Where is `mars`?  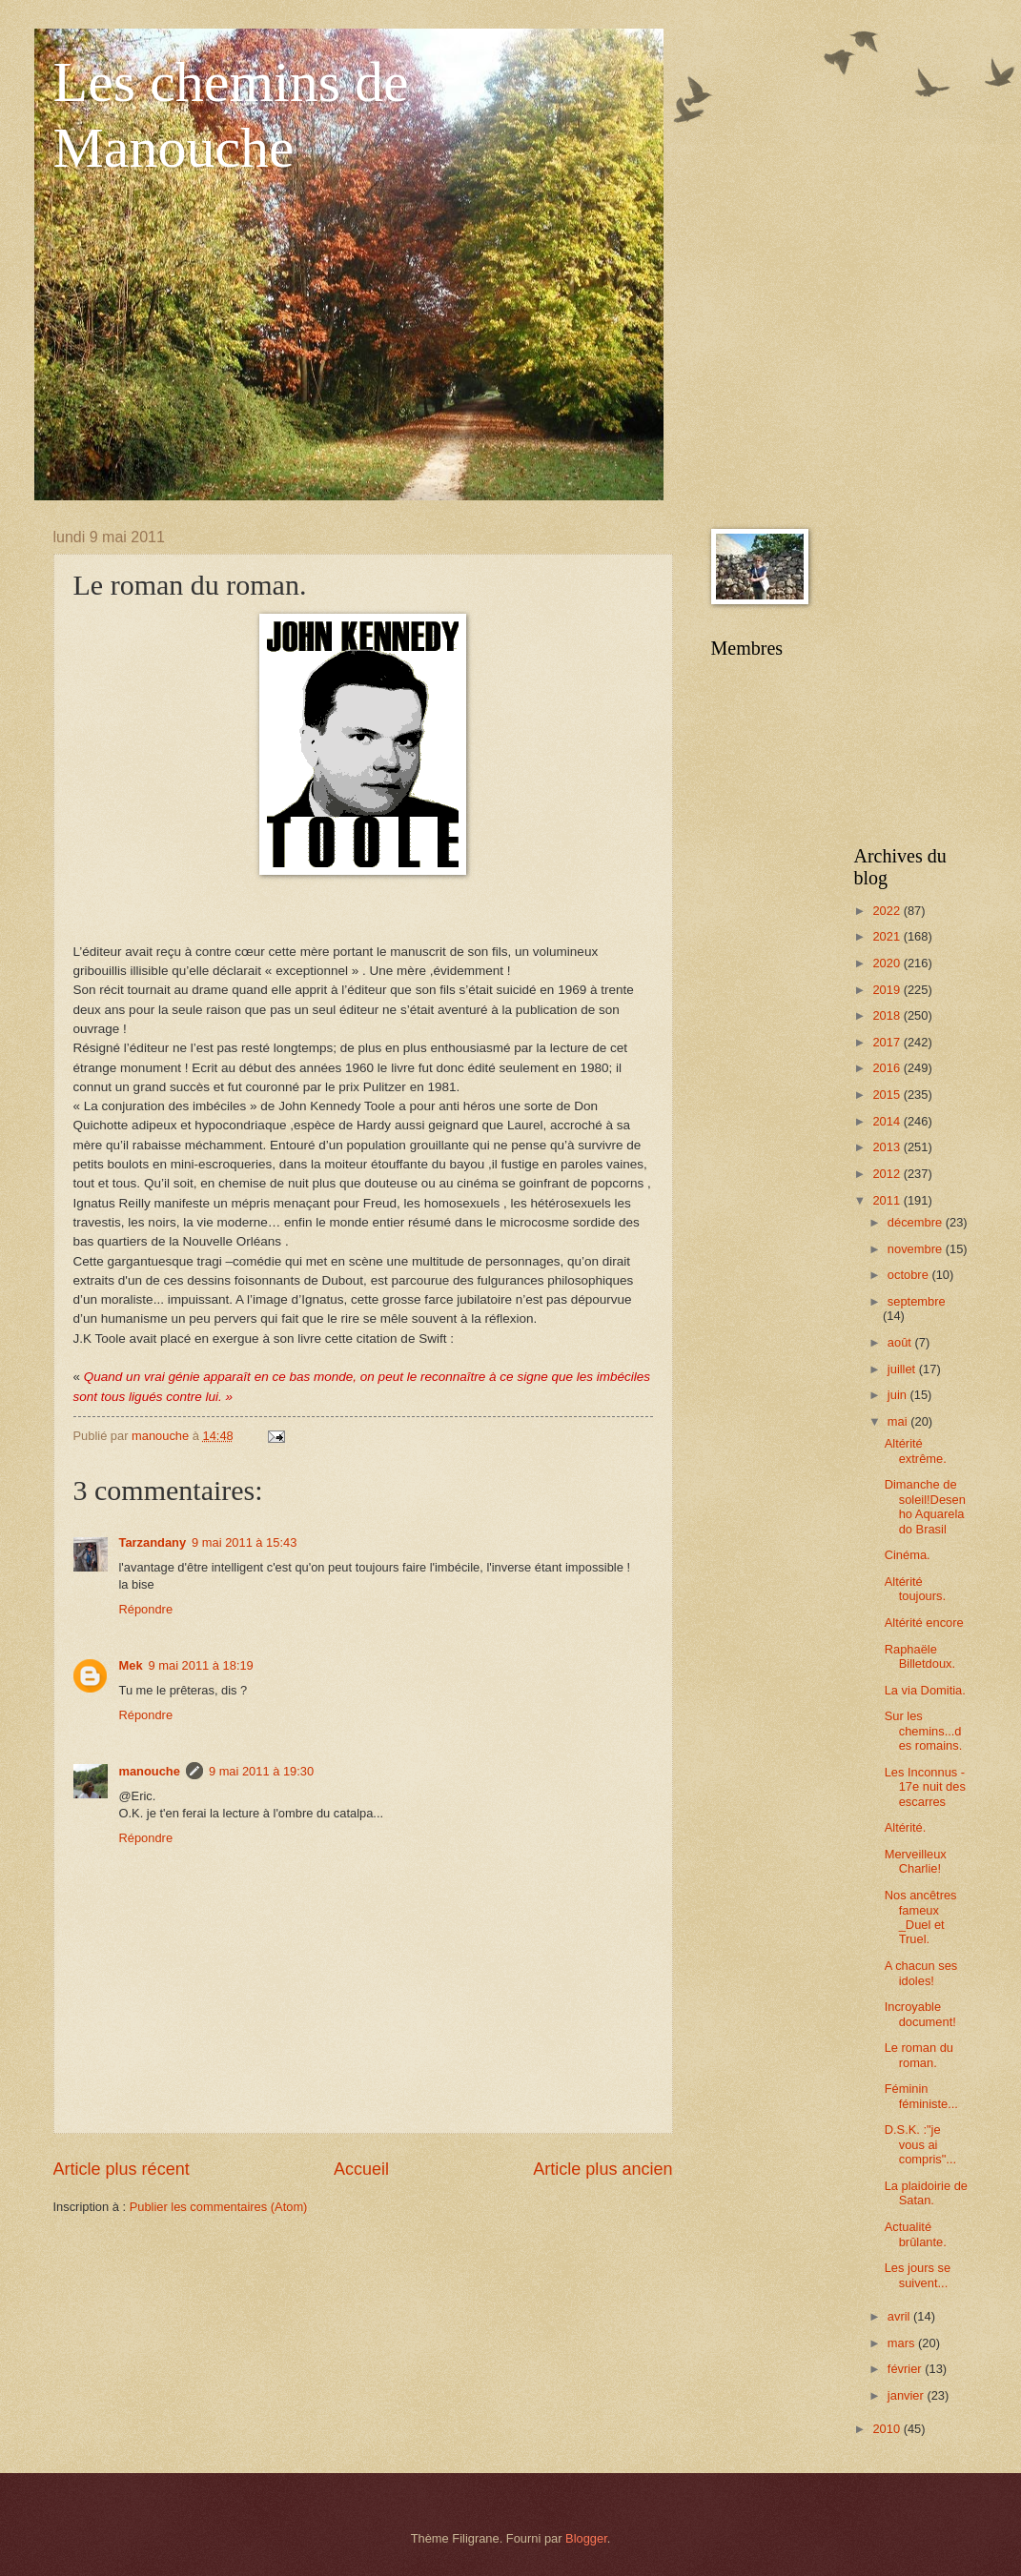 mars is located at coordinates (903, 2343).